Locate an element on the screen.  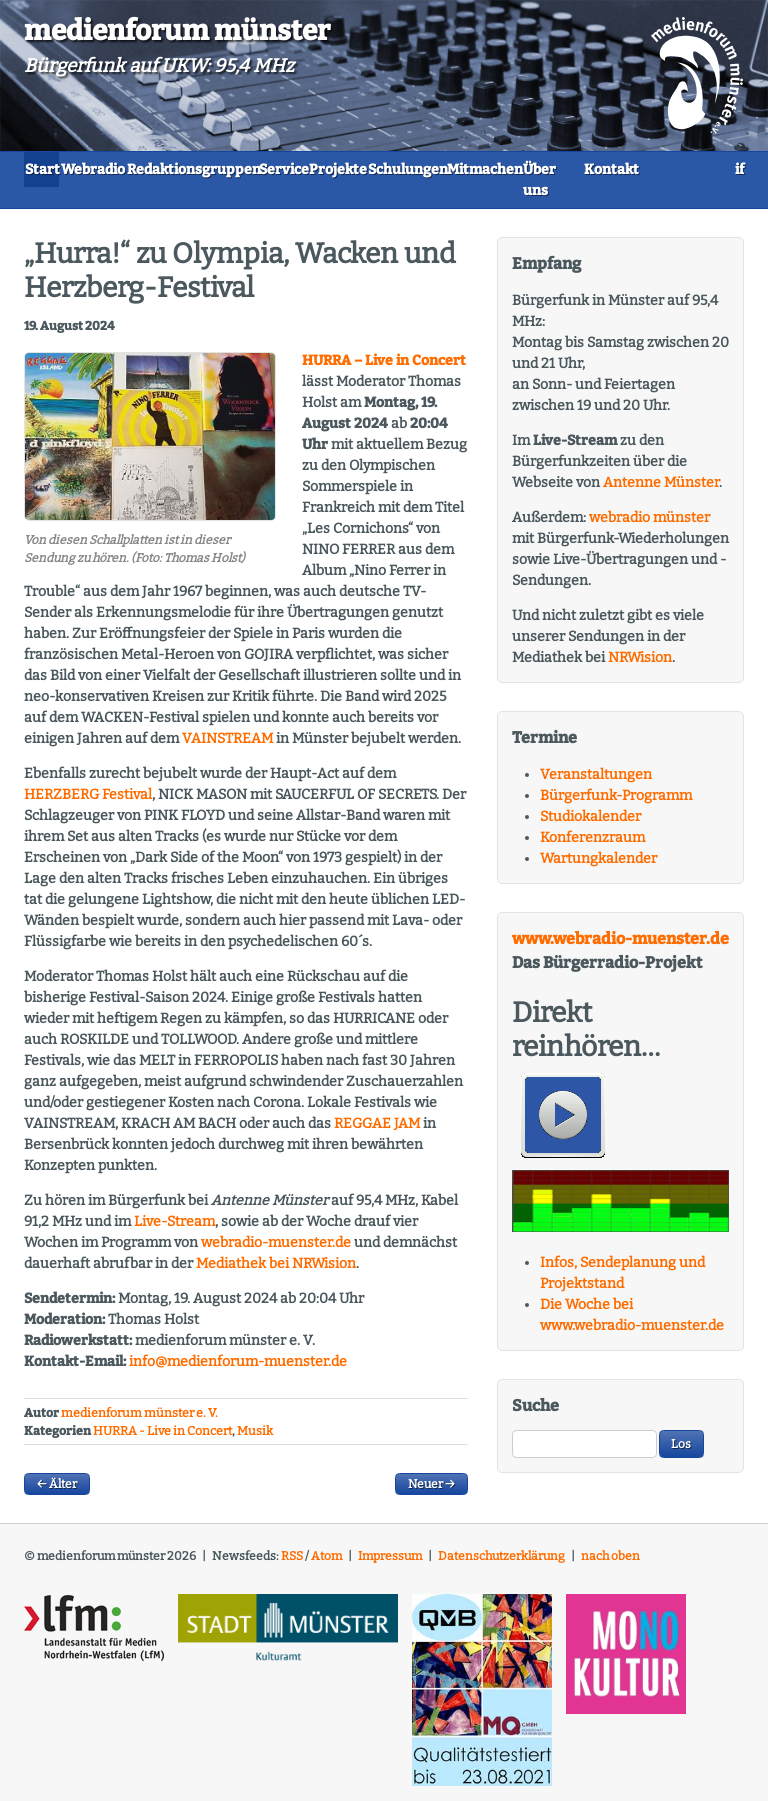
NRWision is located at coordinates (640, 665).